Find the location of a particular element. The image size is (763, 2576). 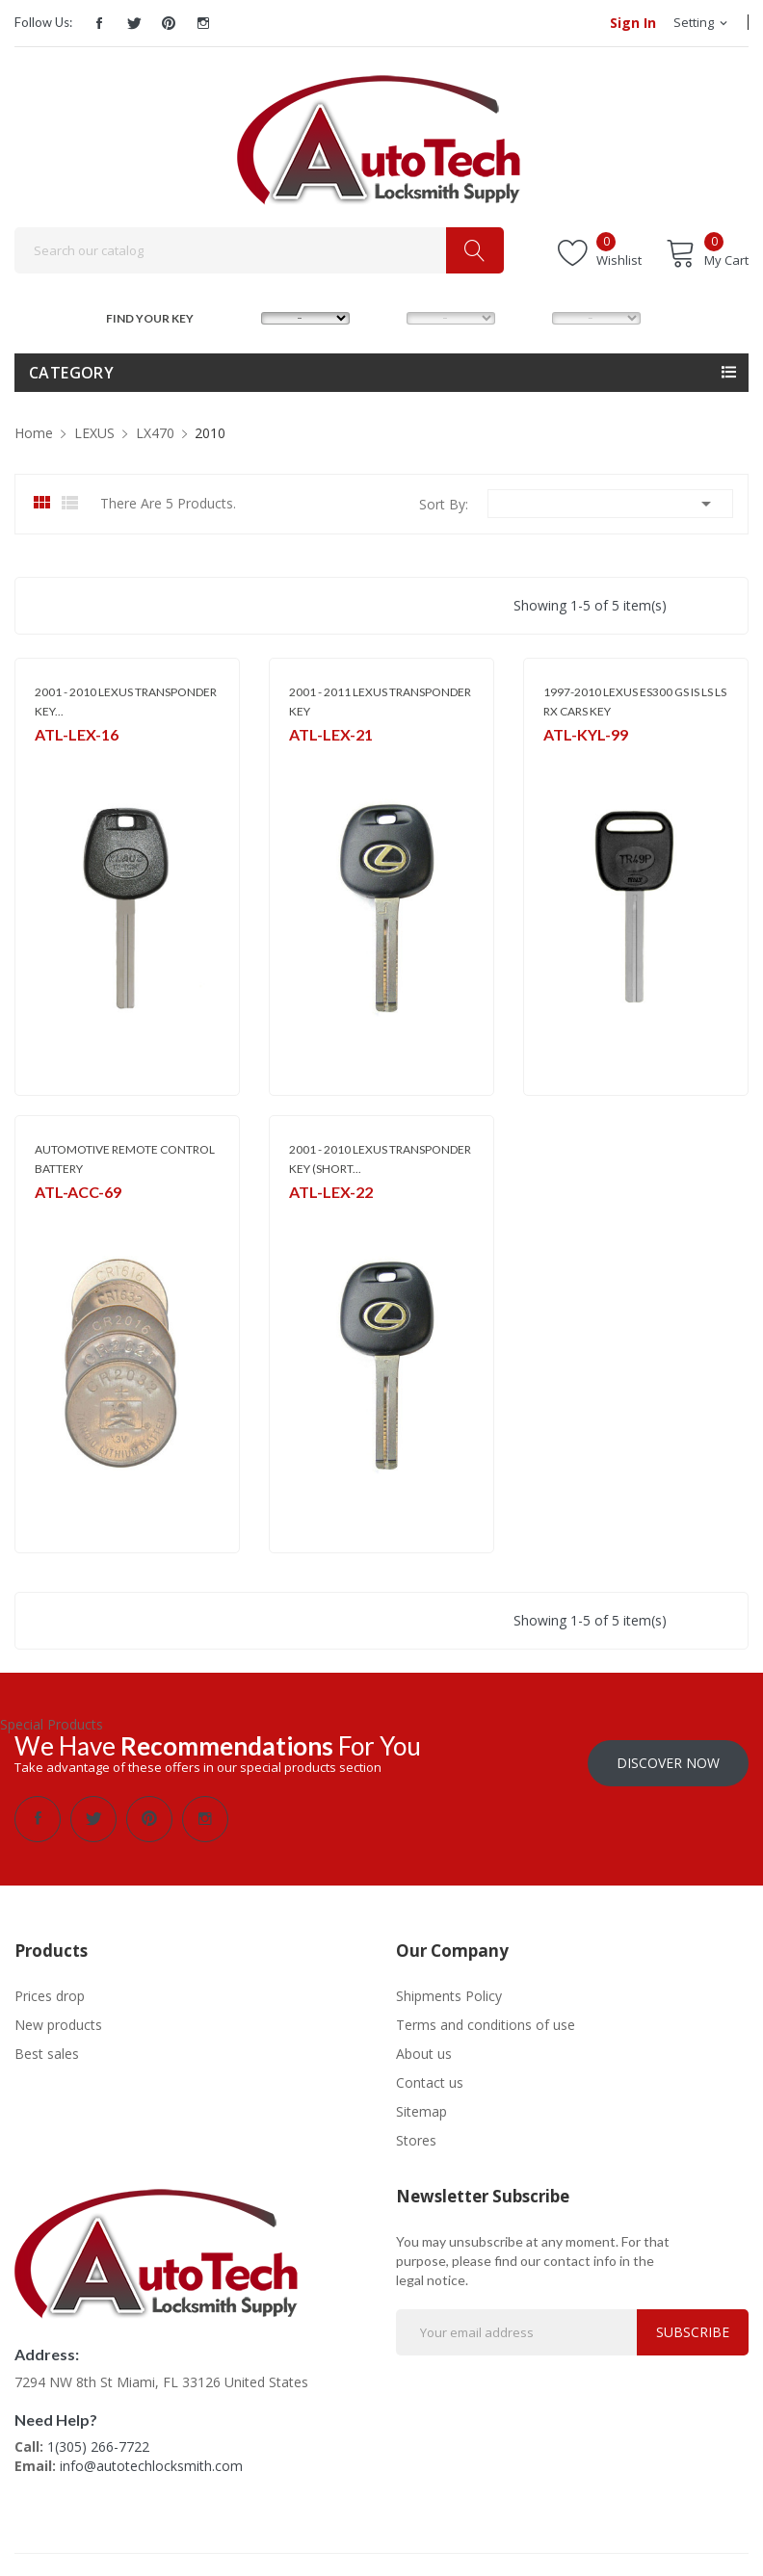

1997-2010 LEXUS ES300 GS IS LS LS RX CARS KEY is located at coordinates (634, 701).